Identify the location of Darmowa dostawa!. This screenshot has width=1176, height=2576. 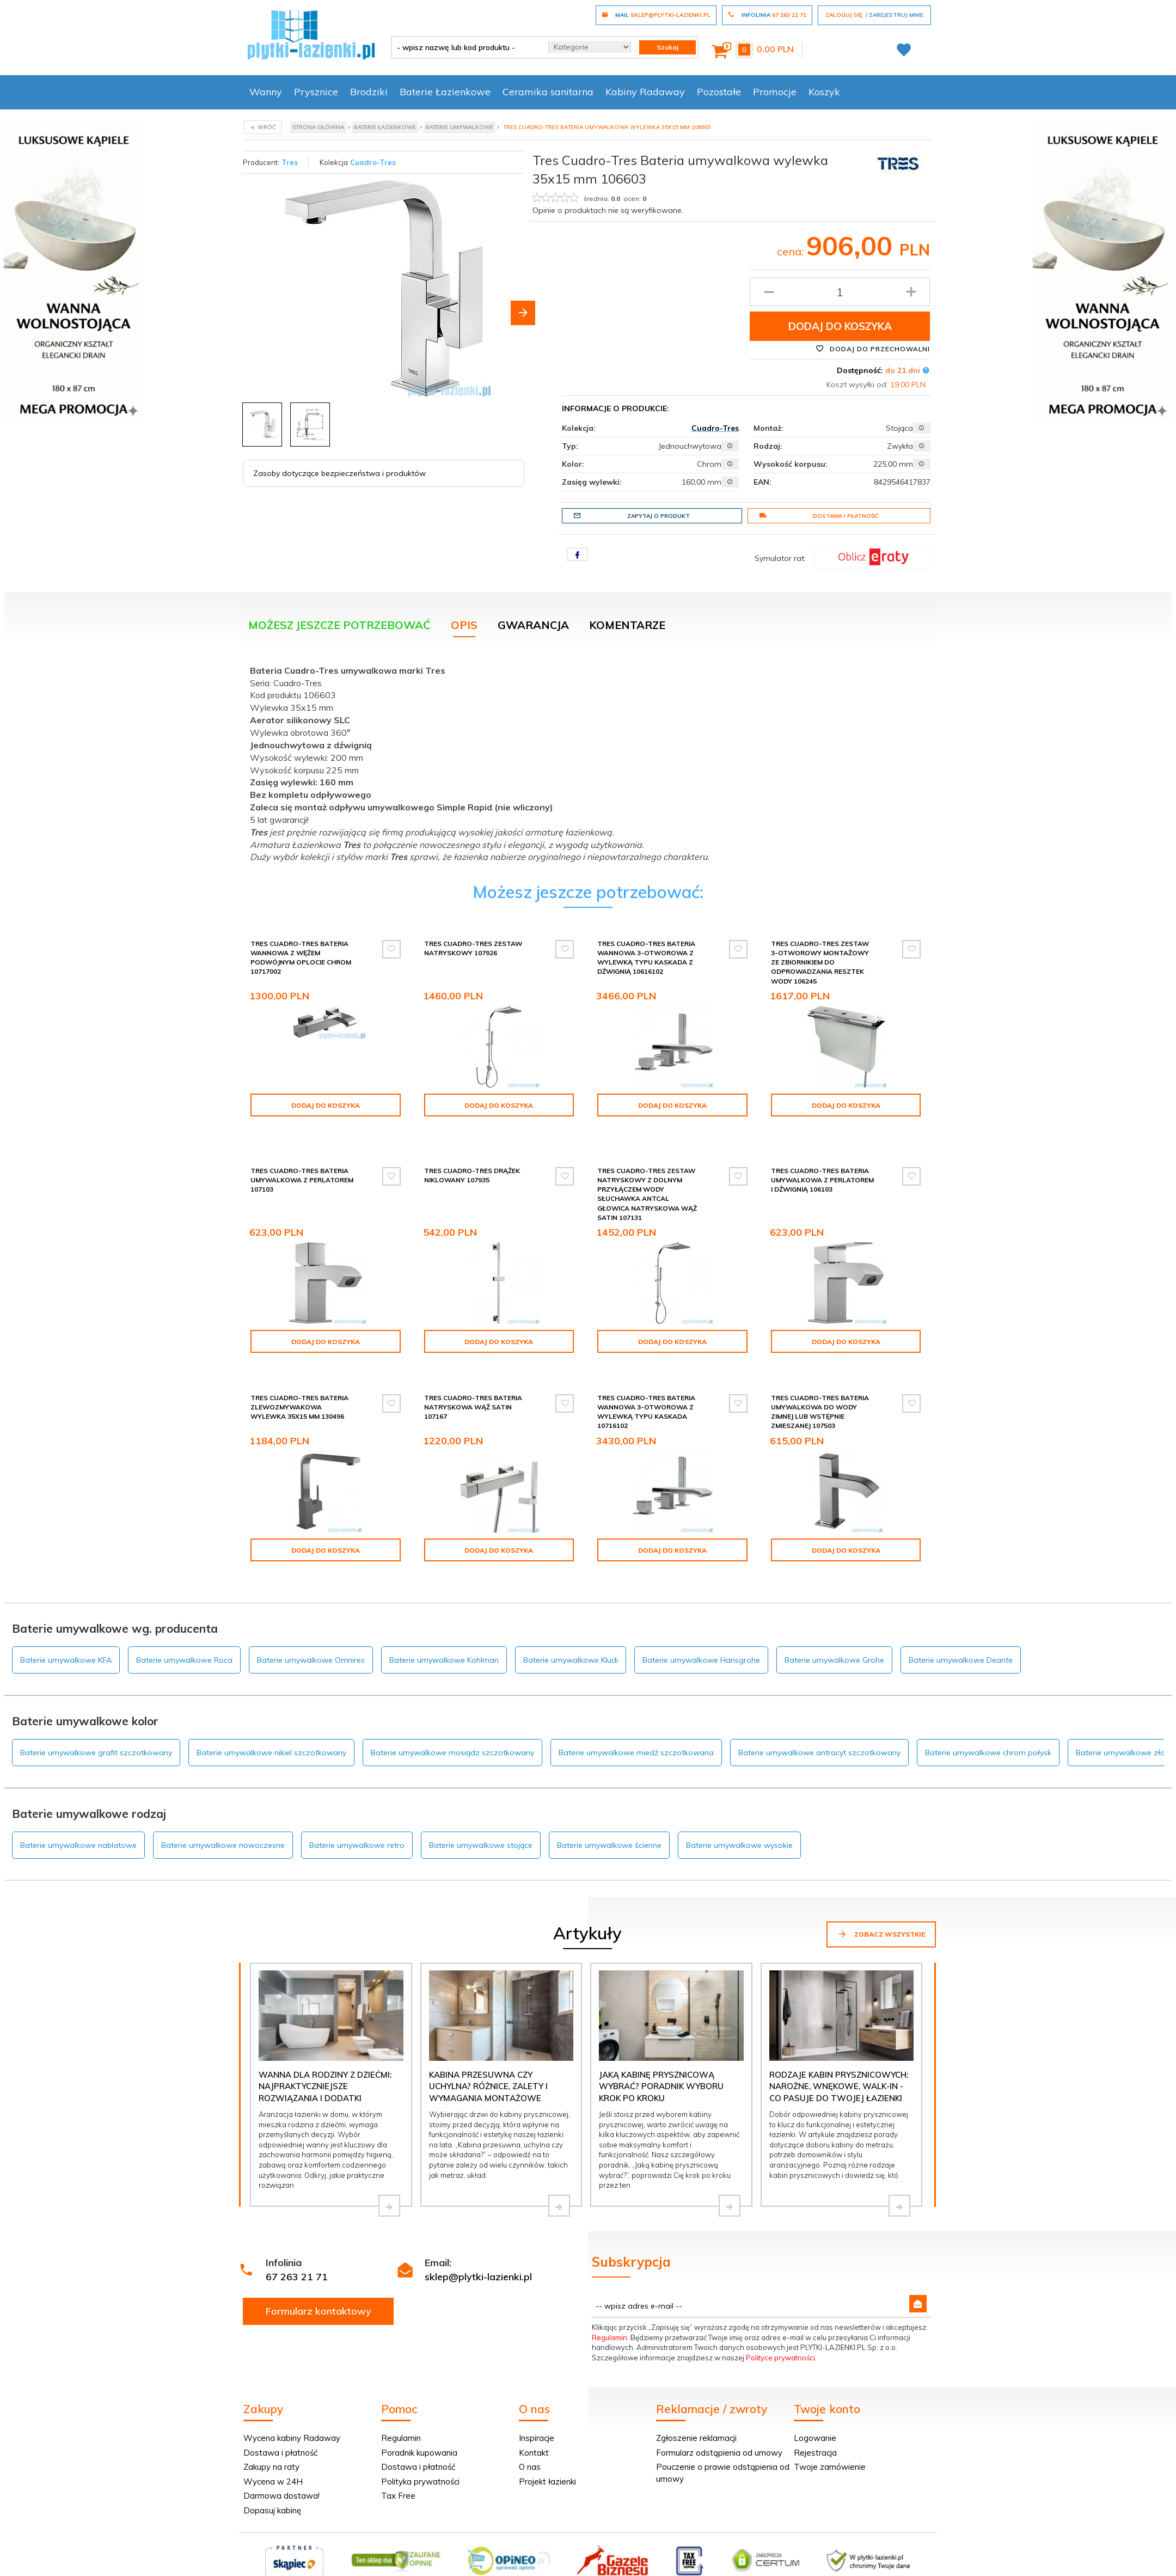
(281, 2468).